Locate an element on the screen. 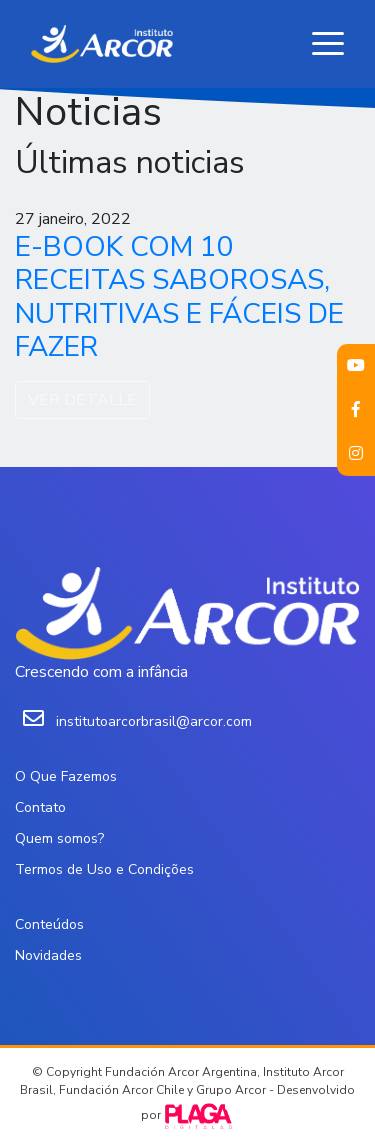  Contato is located at coordinates (40, 807).